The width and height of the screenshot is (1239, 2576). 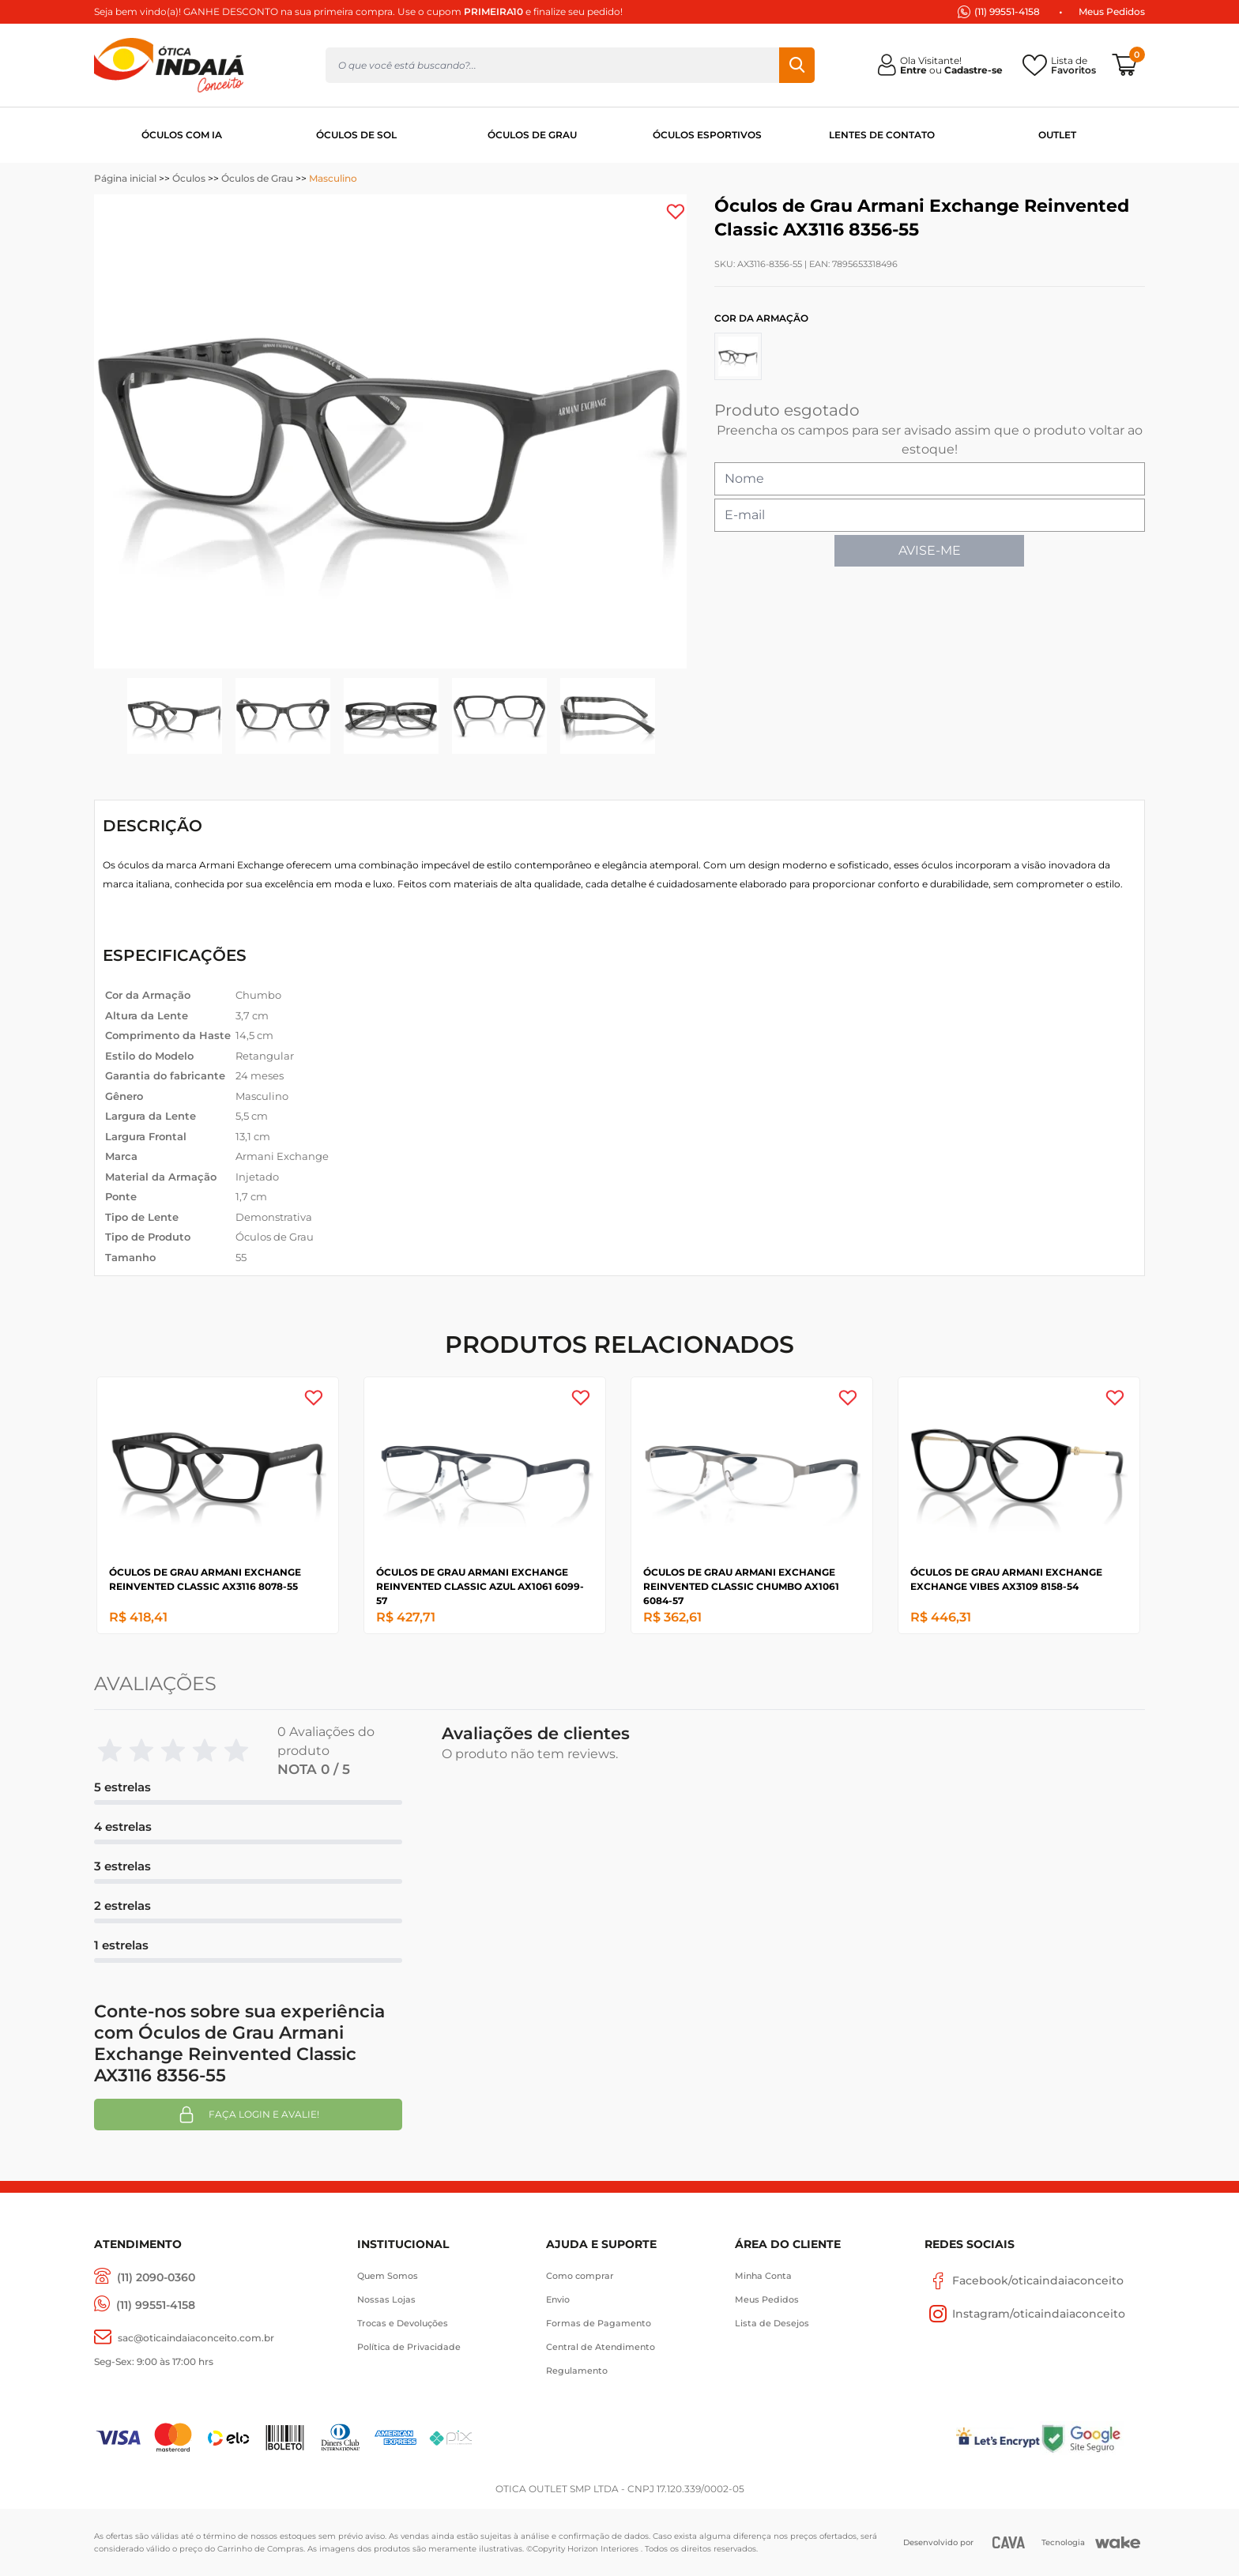 What do you see at coordinates (1025, 2313) in the screenshot?
I see `Instagram/oticaindaiaconceito` at bounding box center [1025, 2313].